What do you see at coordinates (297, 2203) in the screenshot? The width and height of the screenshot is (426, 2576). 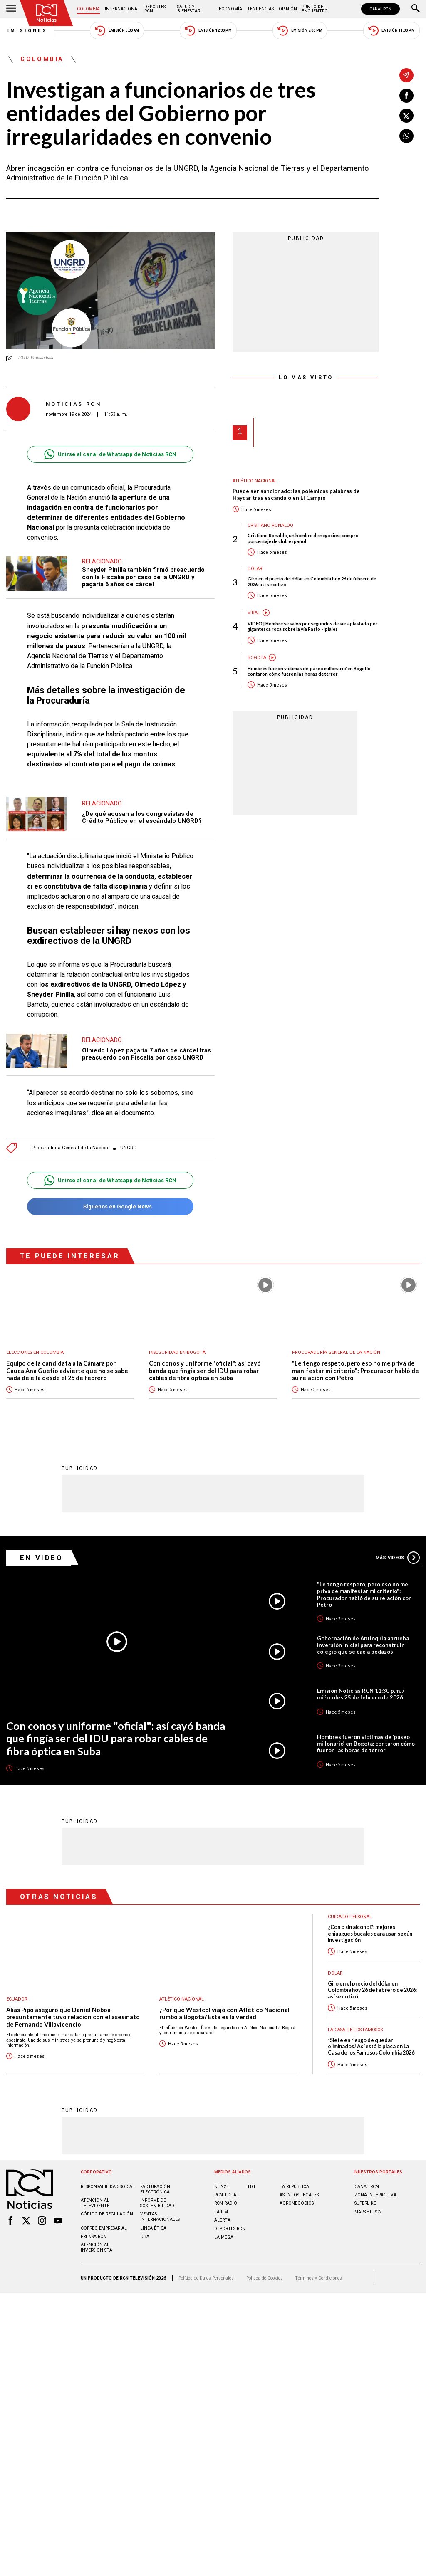 I see `AGRONEGOCIOS` at bounding box center [297, 2203].